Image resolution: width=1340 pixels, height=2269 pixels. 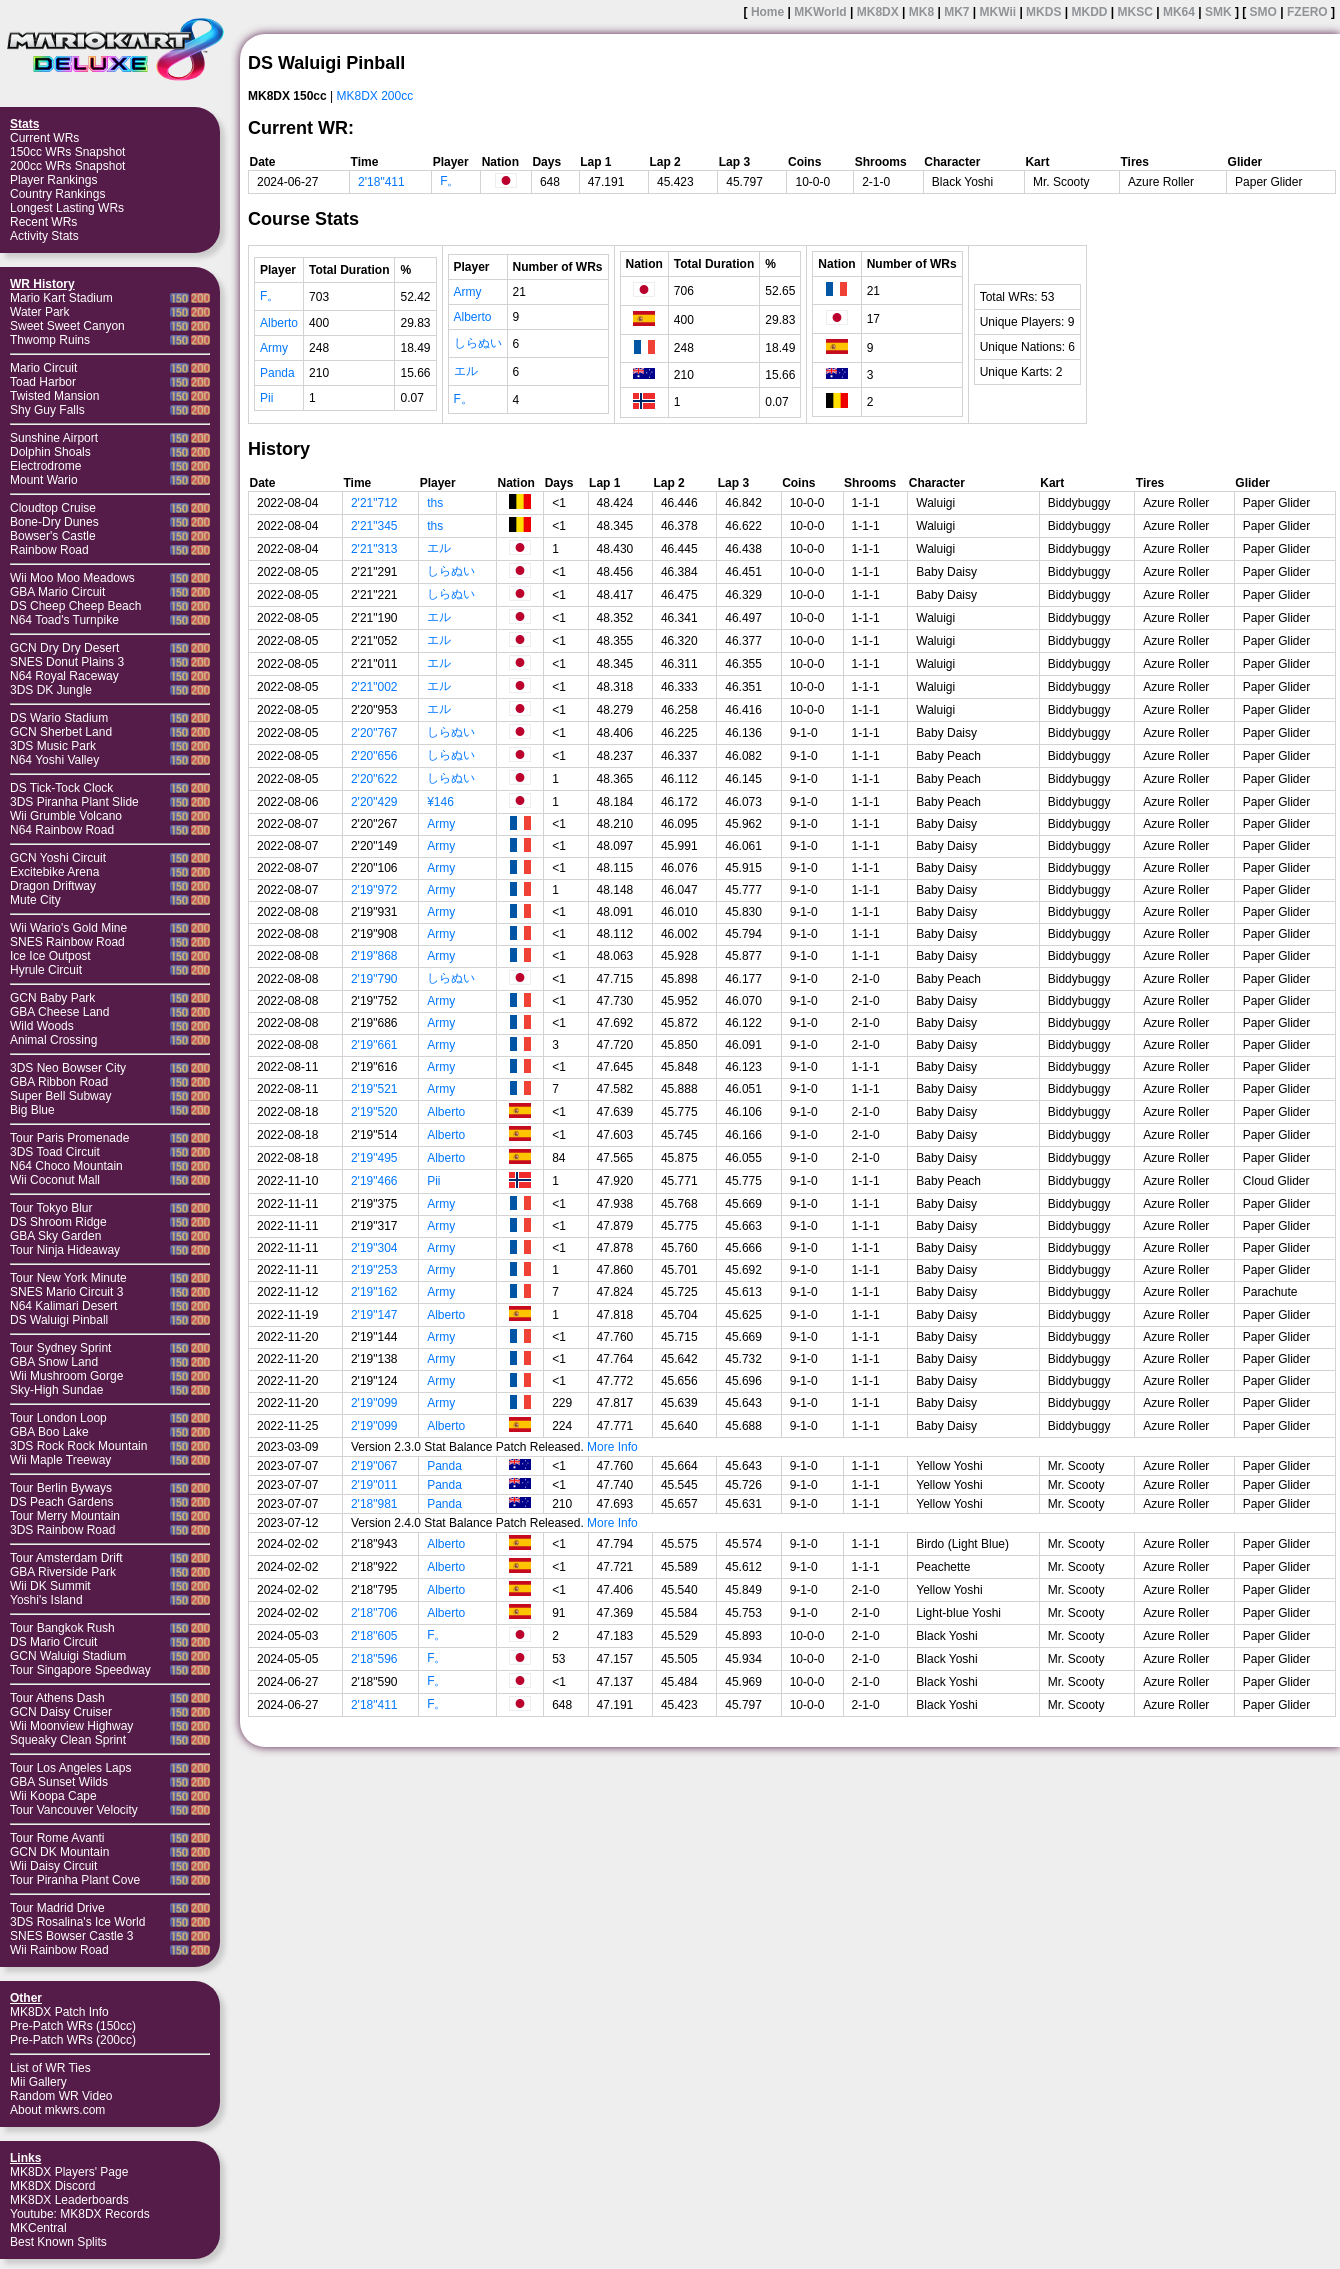 What do you see at coordinates (65, 1516) in the screenshot?
I see `Tour Merry Mountain` at bounding box center [65, 1516].